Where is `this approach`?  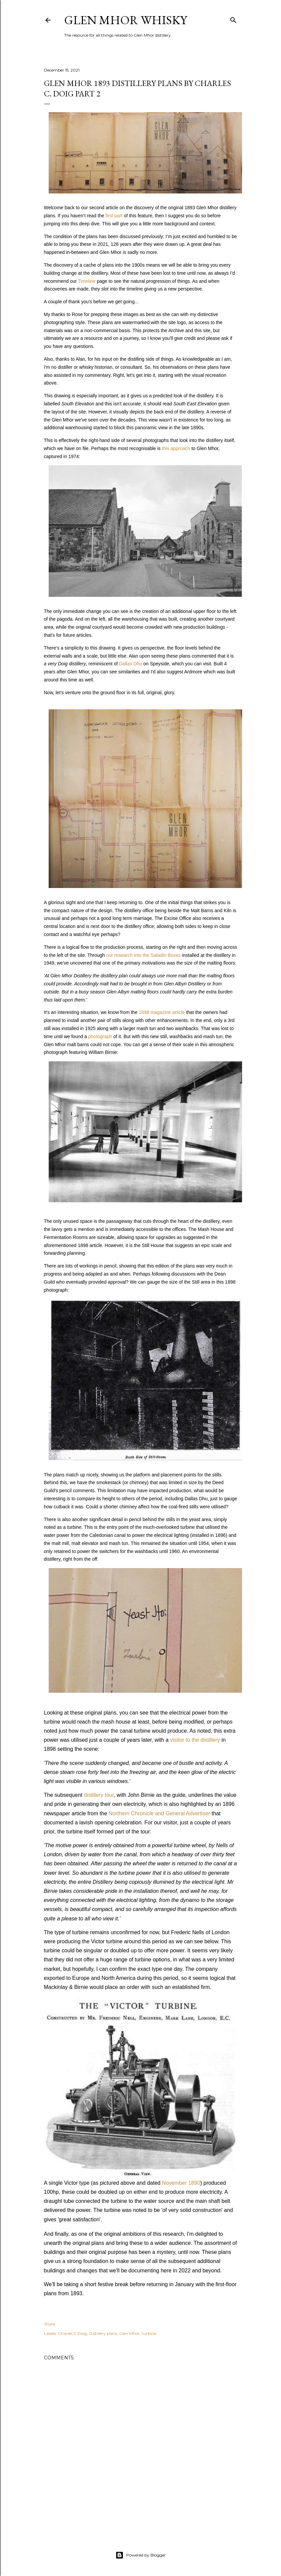 this approach is located at coordinates (176, 448).